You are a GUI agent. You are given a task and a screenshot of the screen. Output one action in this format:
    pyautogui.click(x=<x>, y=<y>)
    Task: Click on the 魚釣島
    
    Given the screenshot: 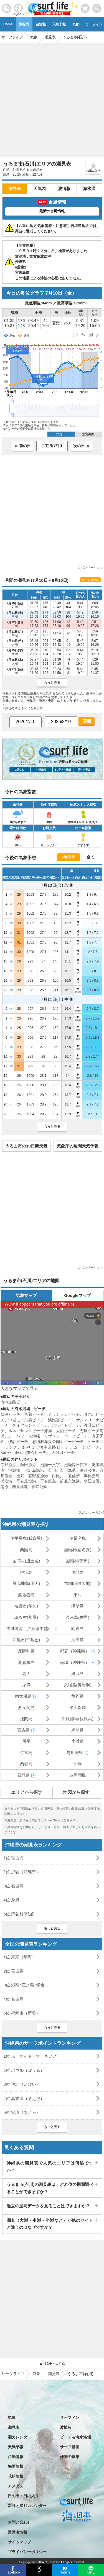 What is the action you would take?
    pyautogui.click(x=77, y=1696)
    